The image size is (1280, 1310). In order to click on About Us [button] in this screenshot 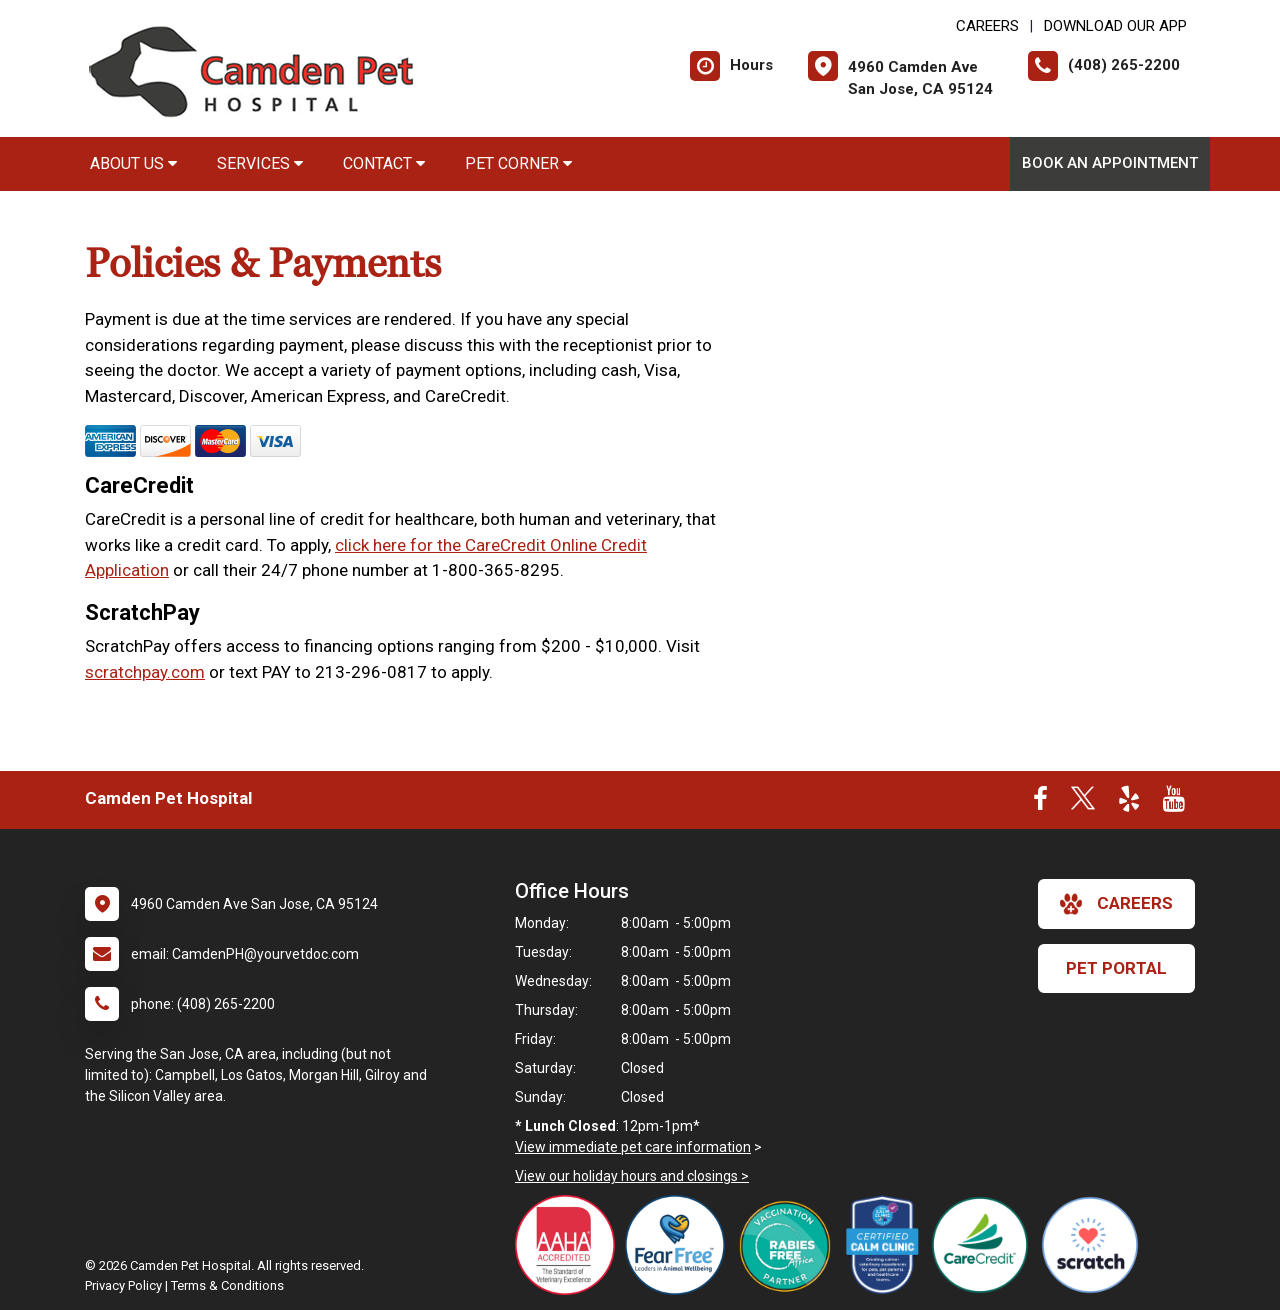, I will do `click(133, 163)`.